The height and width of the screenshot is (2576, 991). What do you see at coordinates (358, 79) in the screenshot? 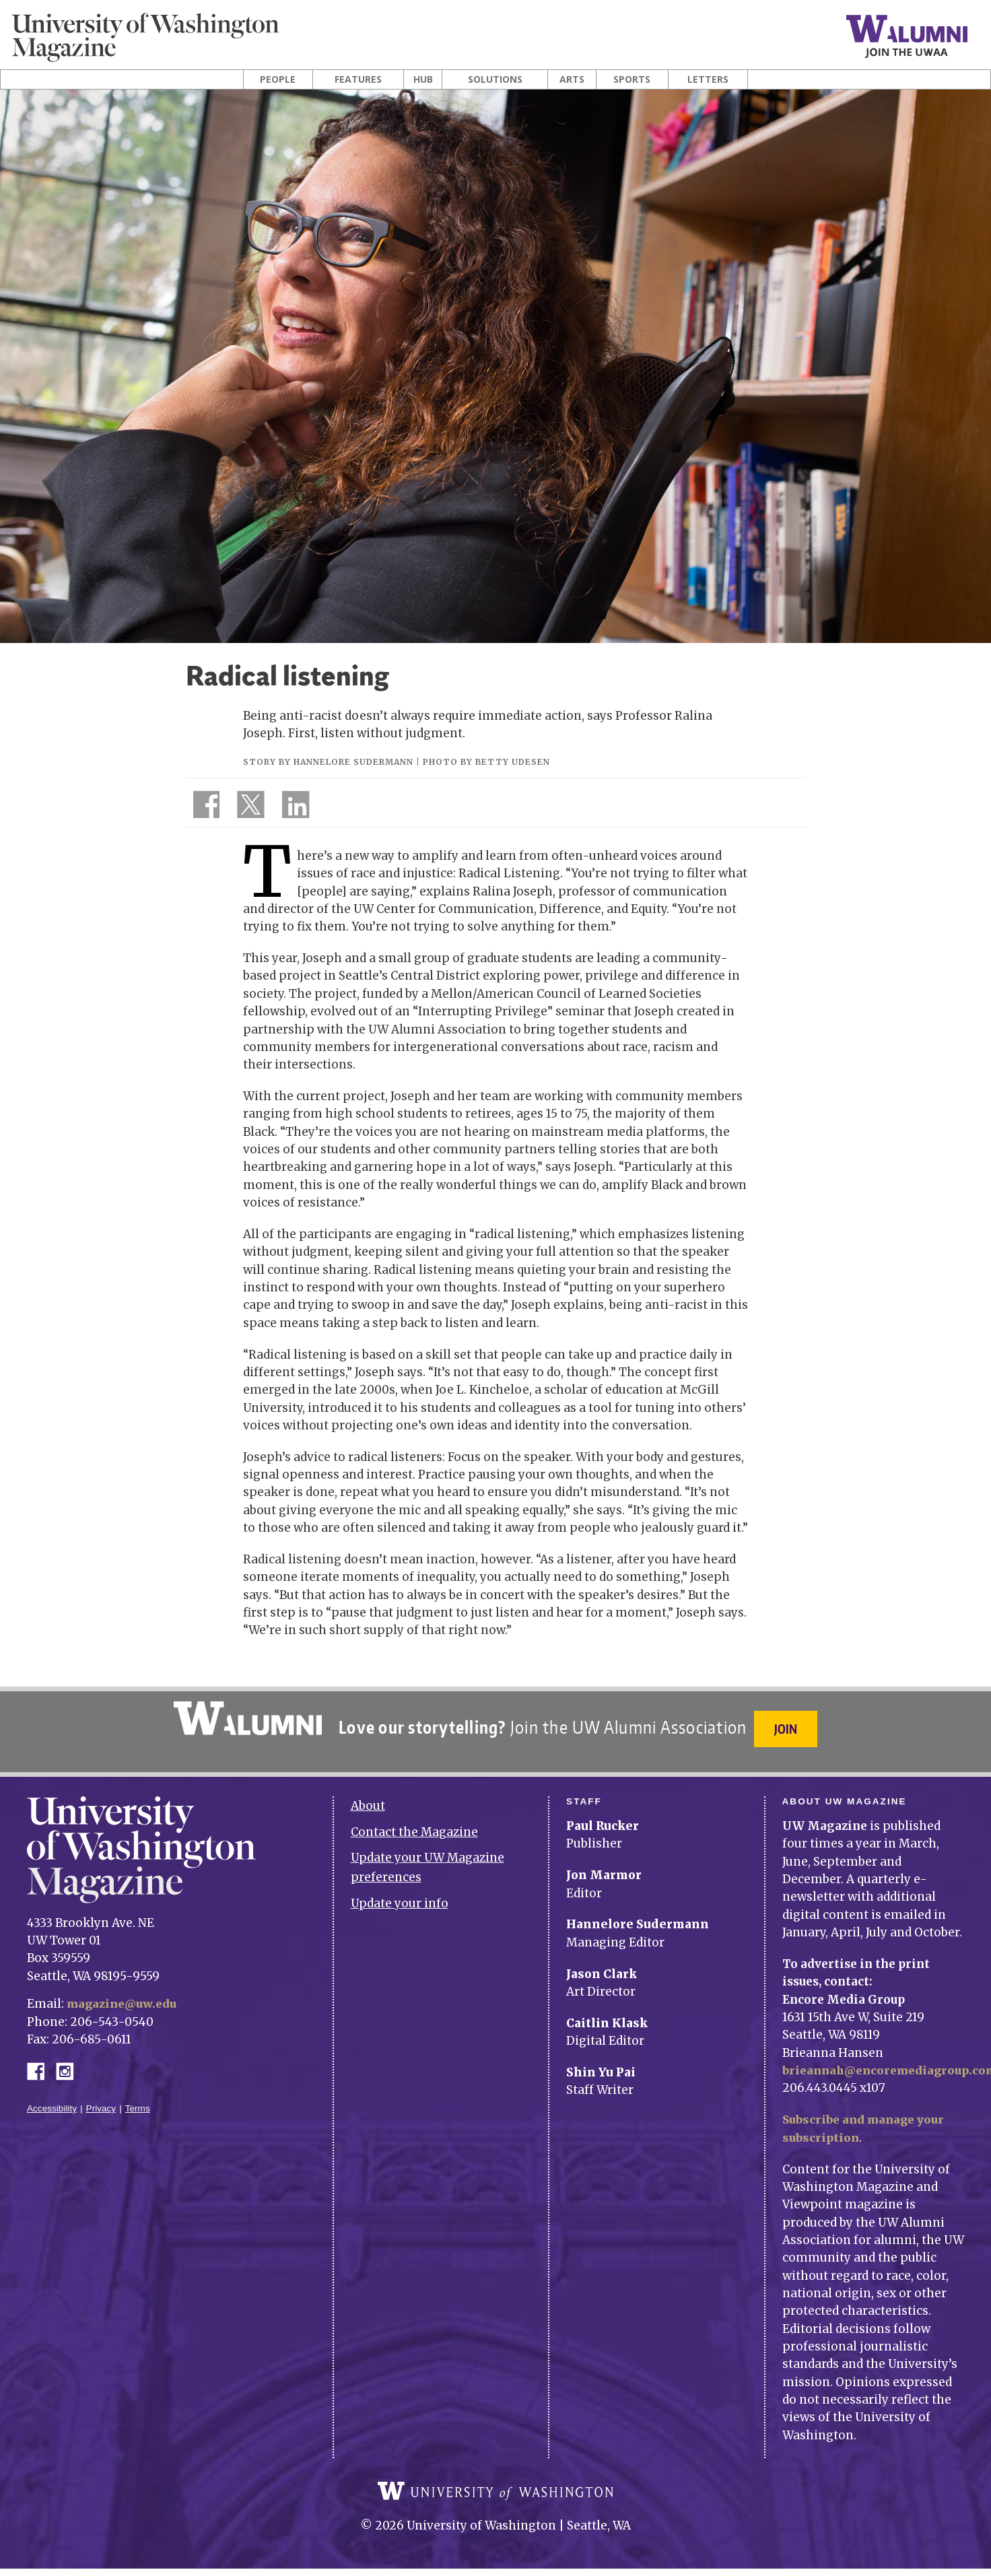
I see `Features` at bounding box center [358, 79].